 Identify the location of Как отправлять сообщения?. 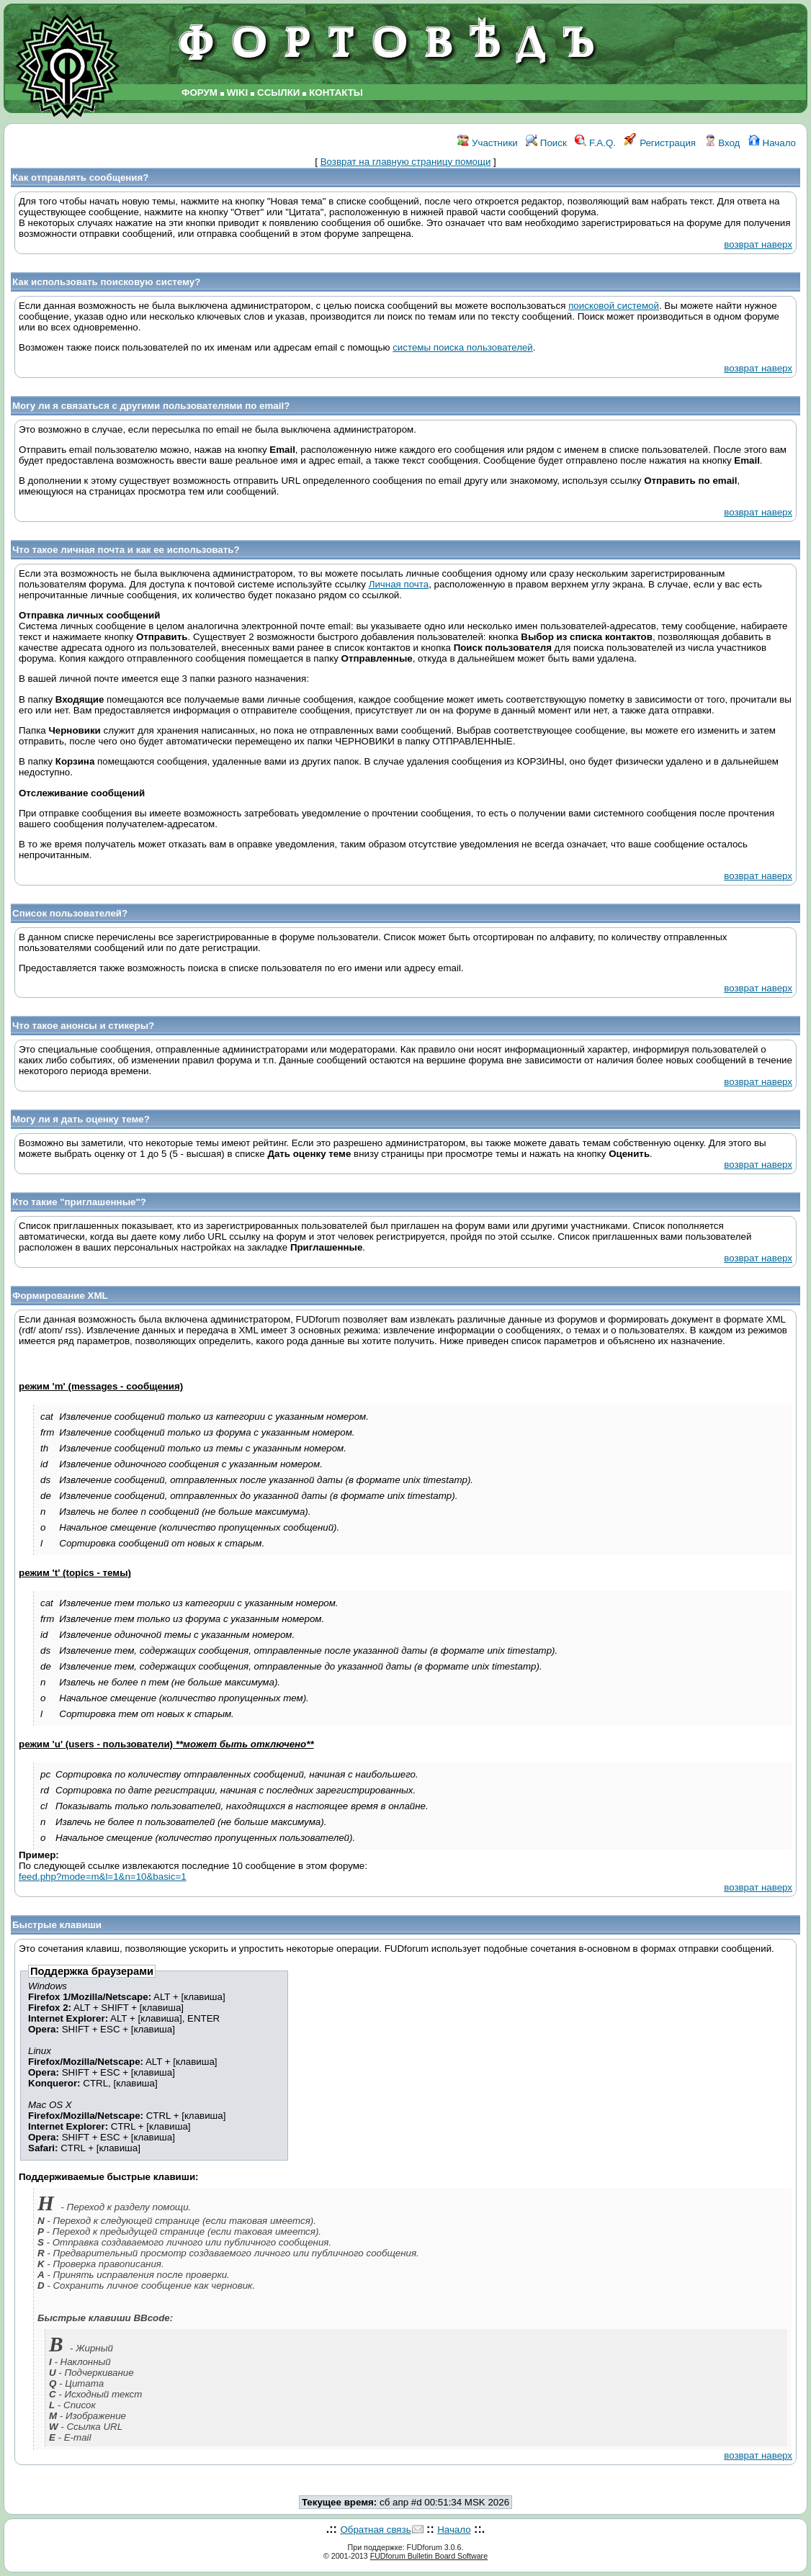
(80, 177).